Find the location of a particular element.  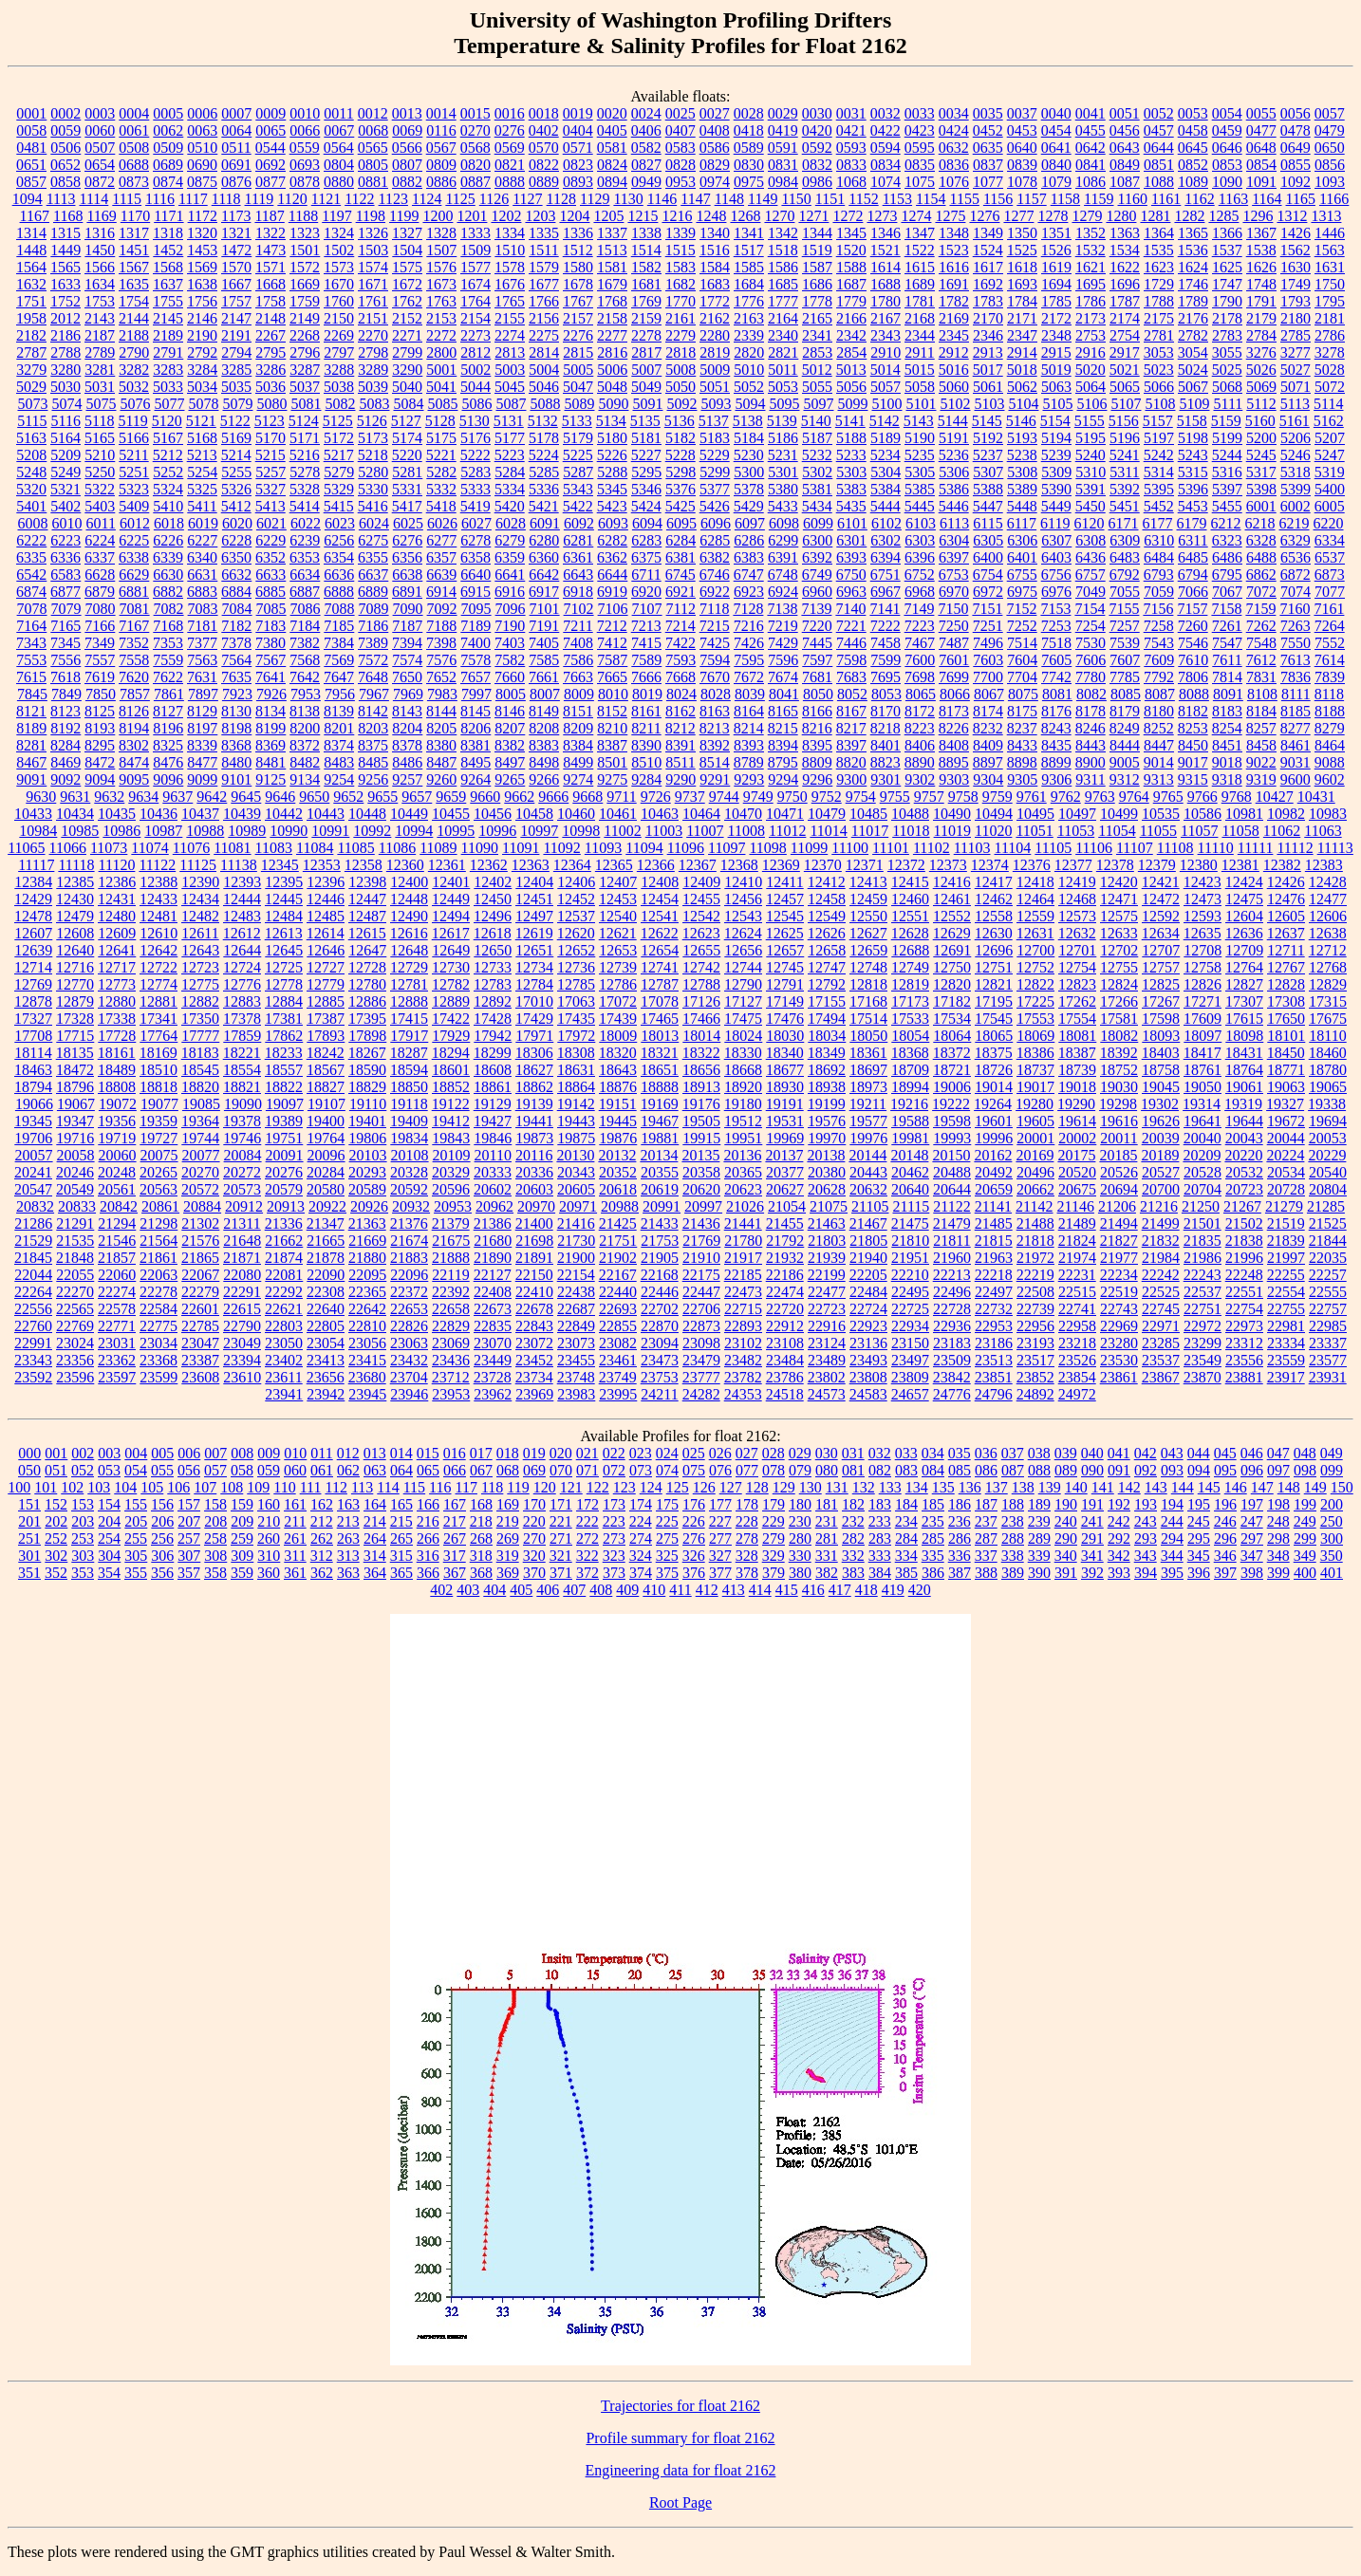

164 is located at coordinates (375, 1504).